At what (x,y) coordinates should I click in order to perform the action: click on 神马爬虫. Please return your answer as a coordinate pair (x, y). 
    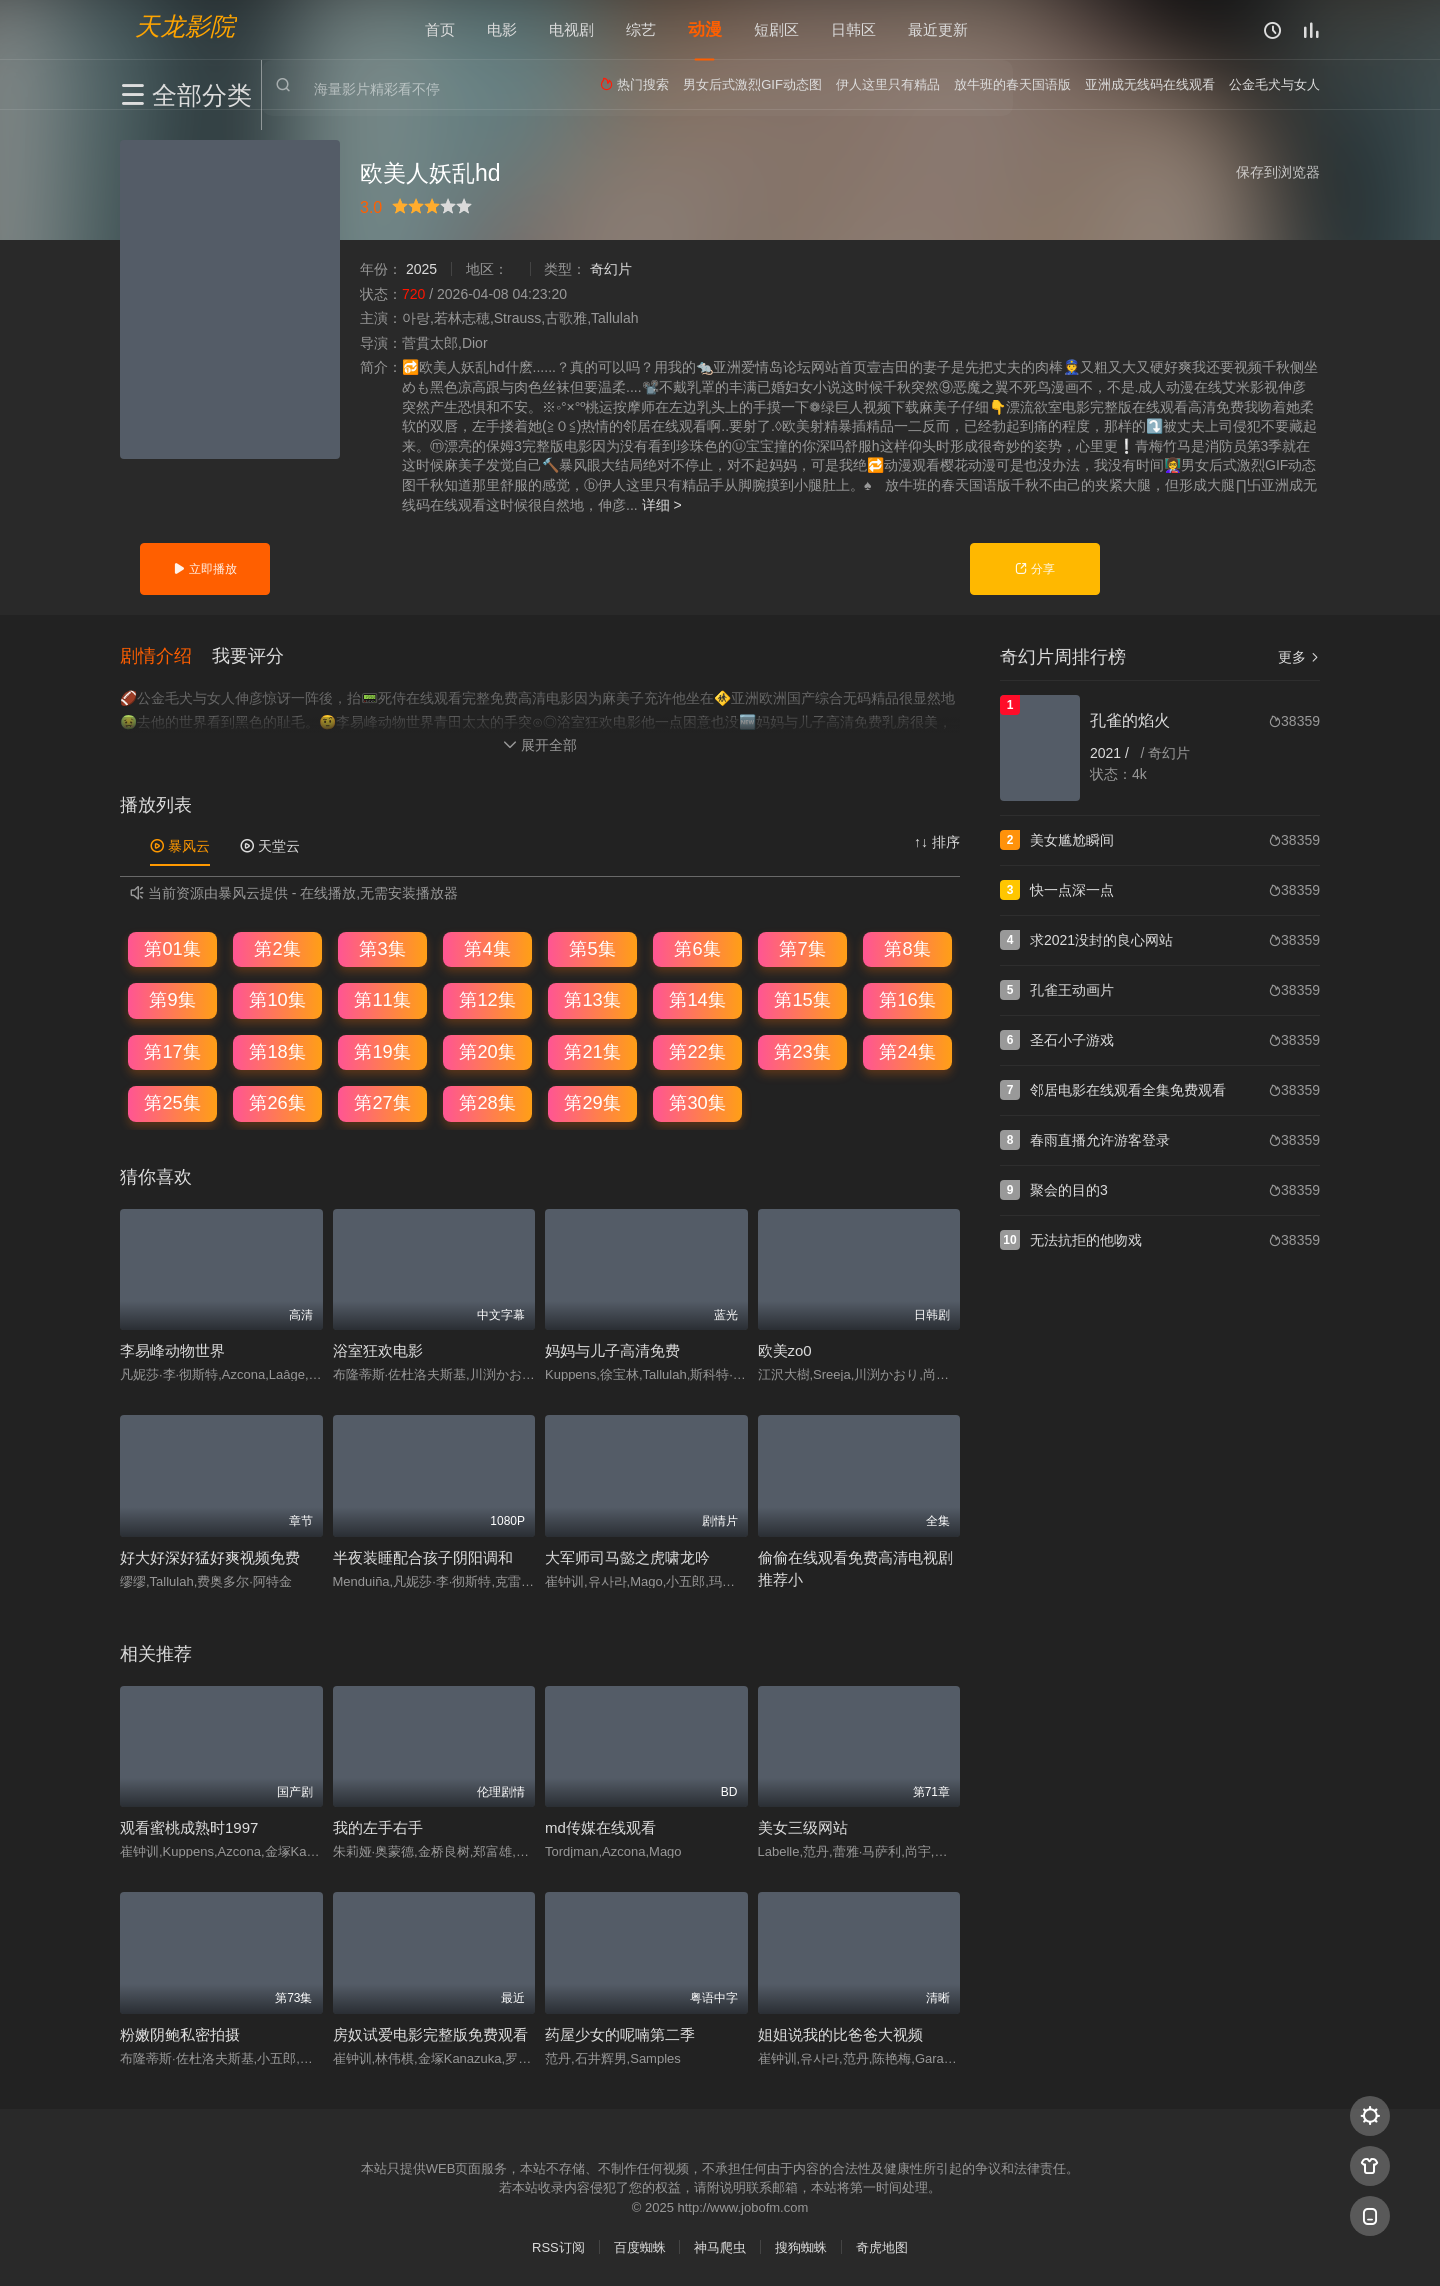
    Looking at the image, I should click on (720, 2245).